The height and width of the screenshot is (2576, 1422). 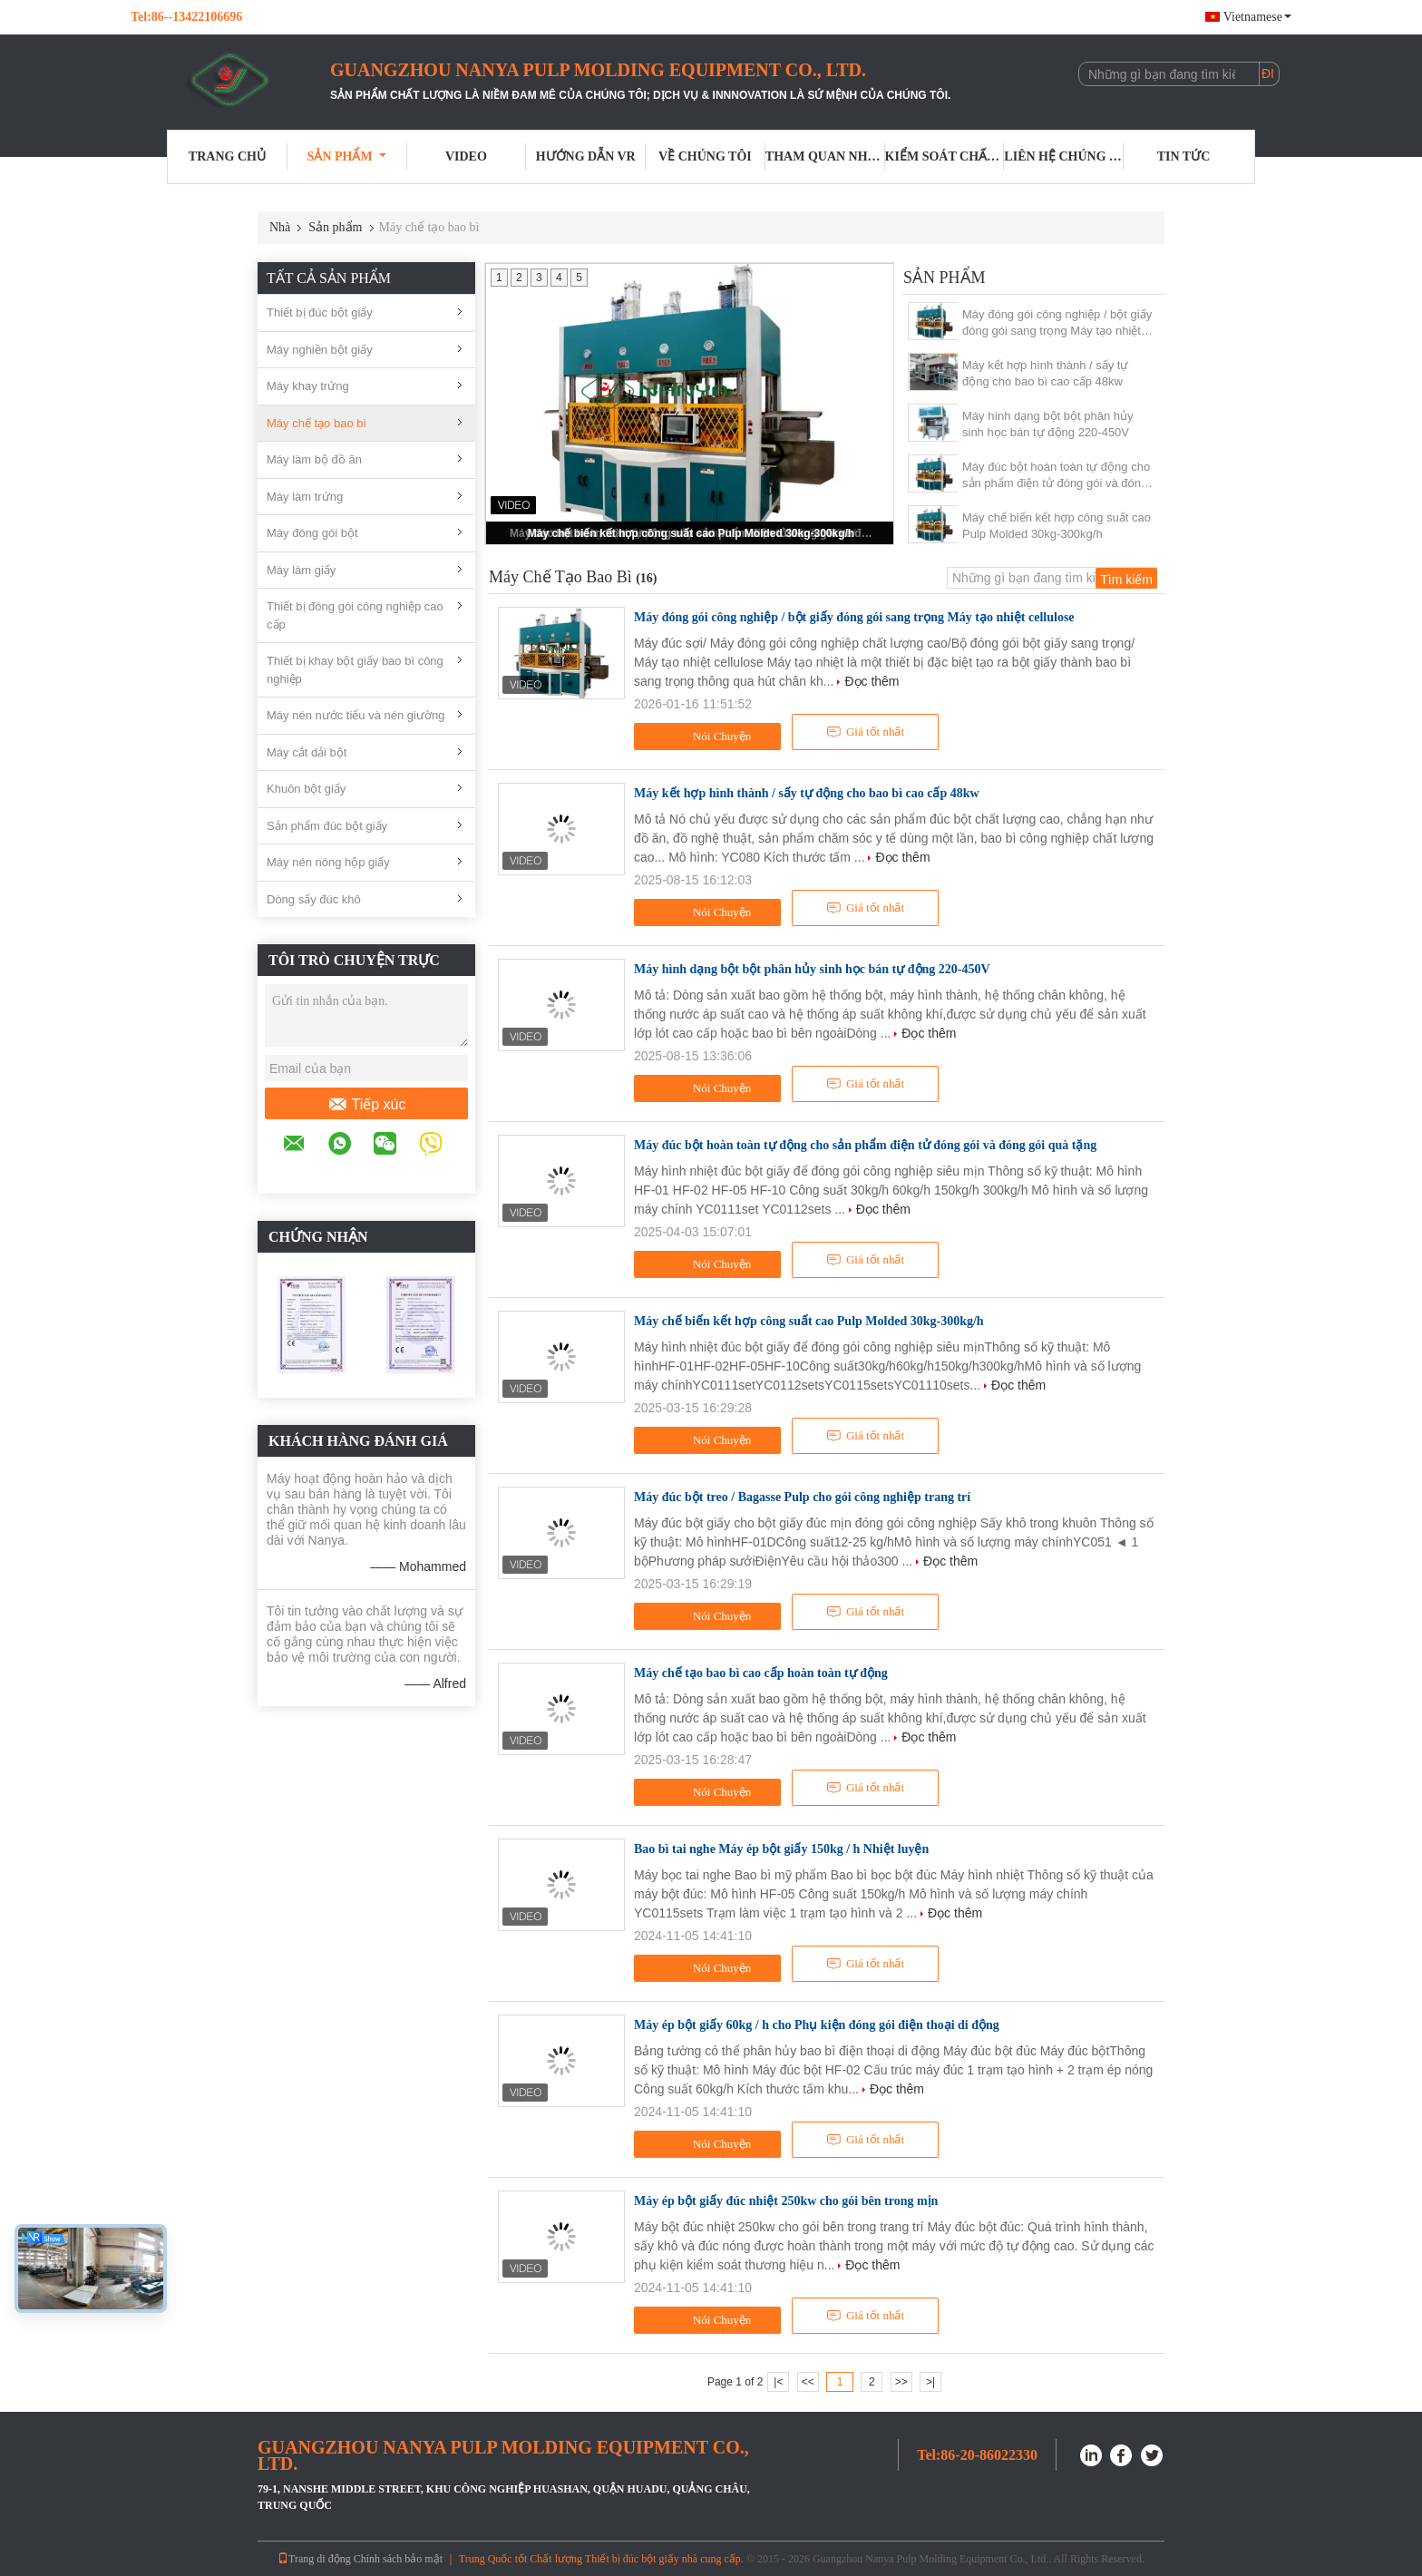 What do you see at coordinates (1048, 424) in the screenshot?
I see `Máy hình dạng bột bột phân hủy sinh học bán tự động 220-450V` at bounding box center [1048, 424].